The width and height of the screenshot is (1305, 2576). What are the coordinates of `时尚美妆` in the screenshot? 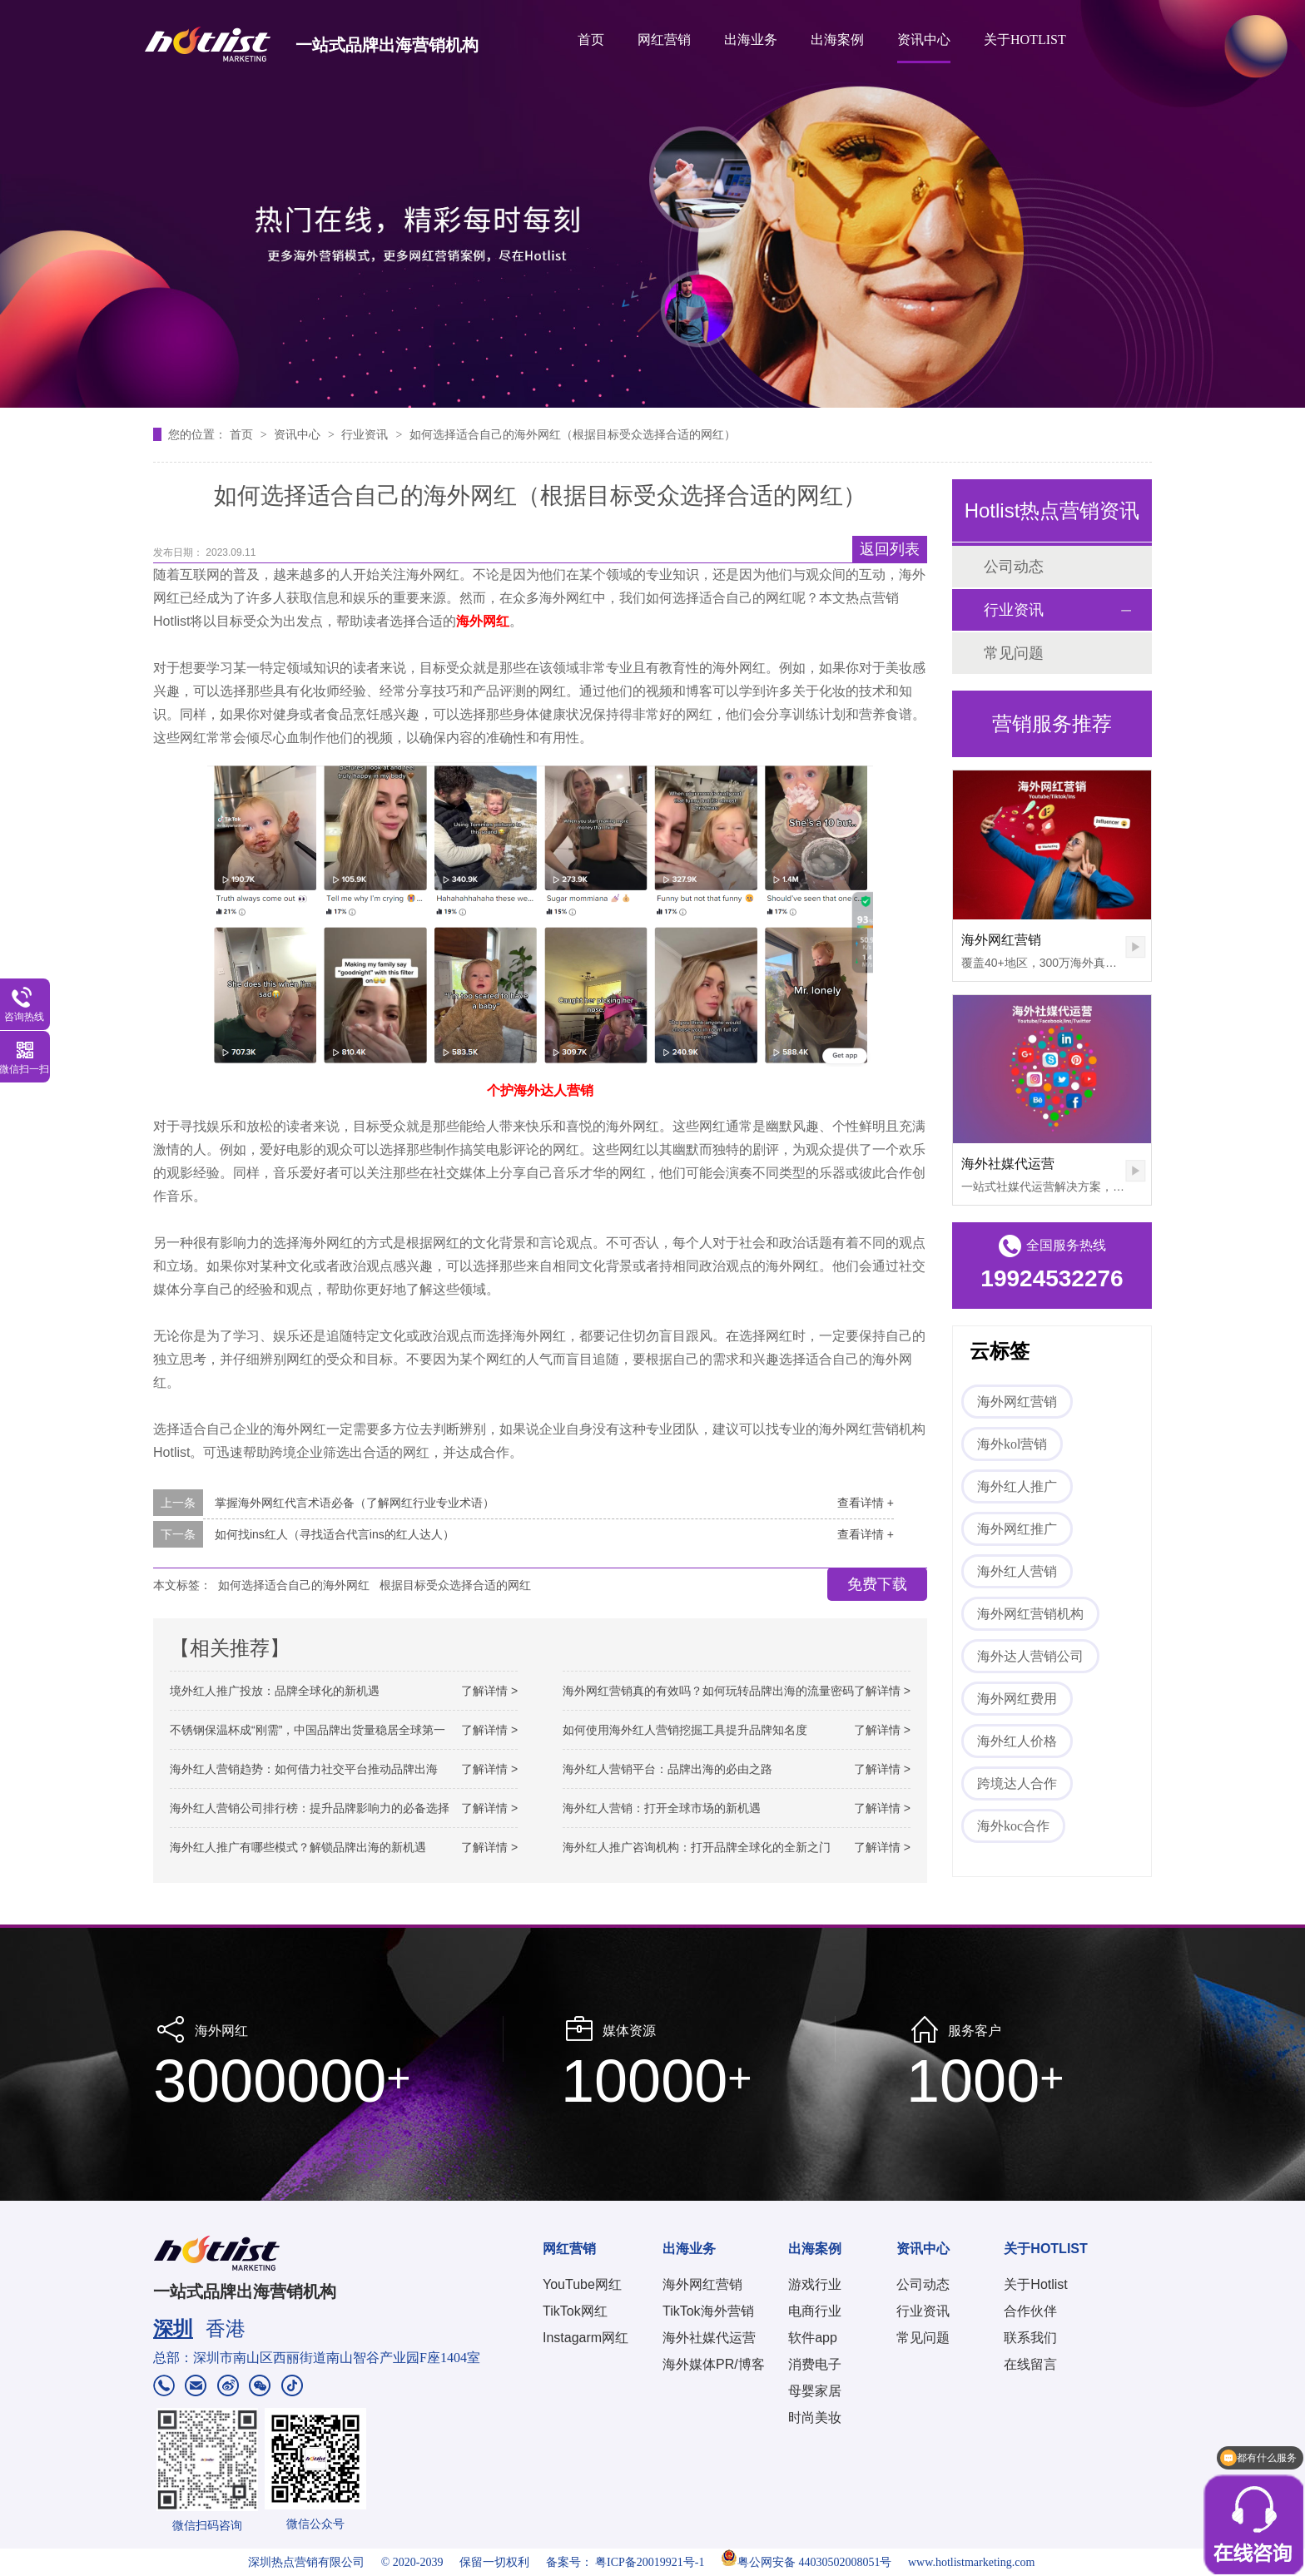 It's located at (814, 2417).